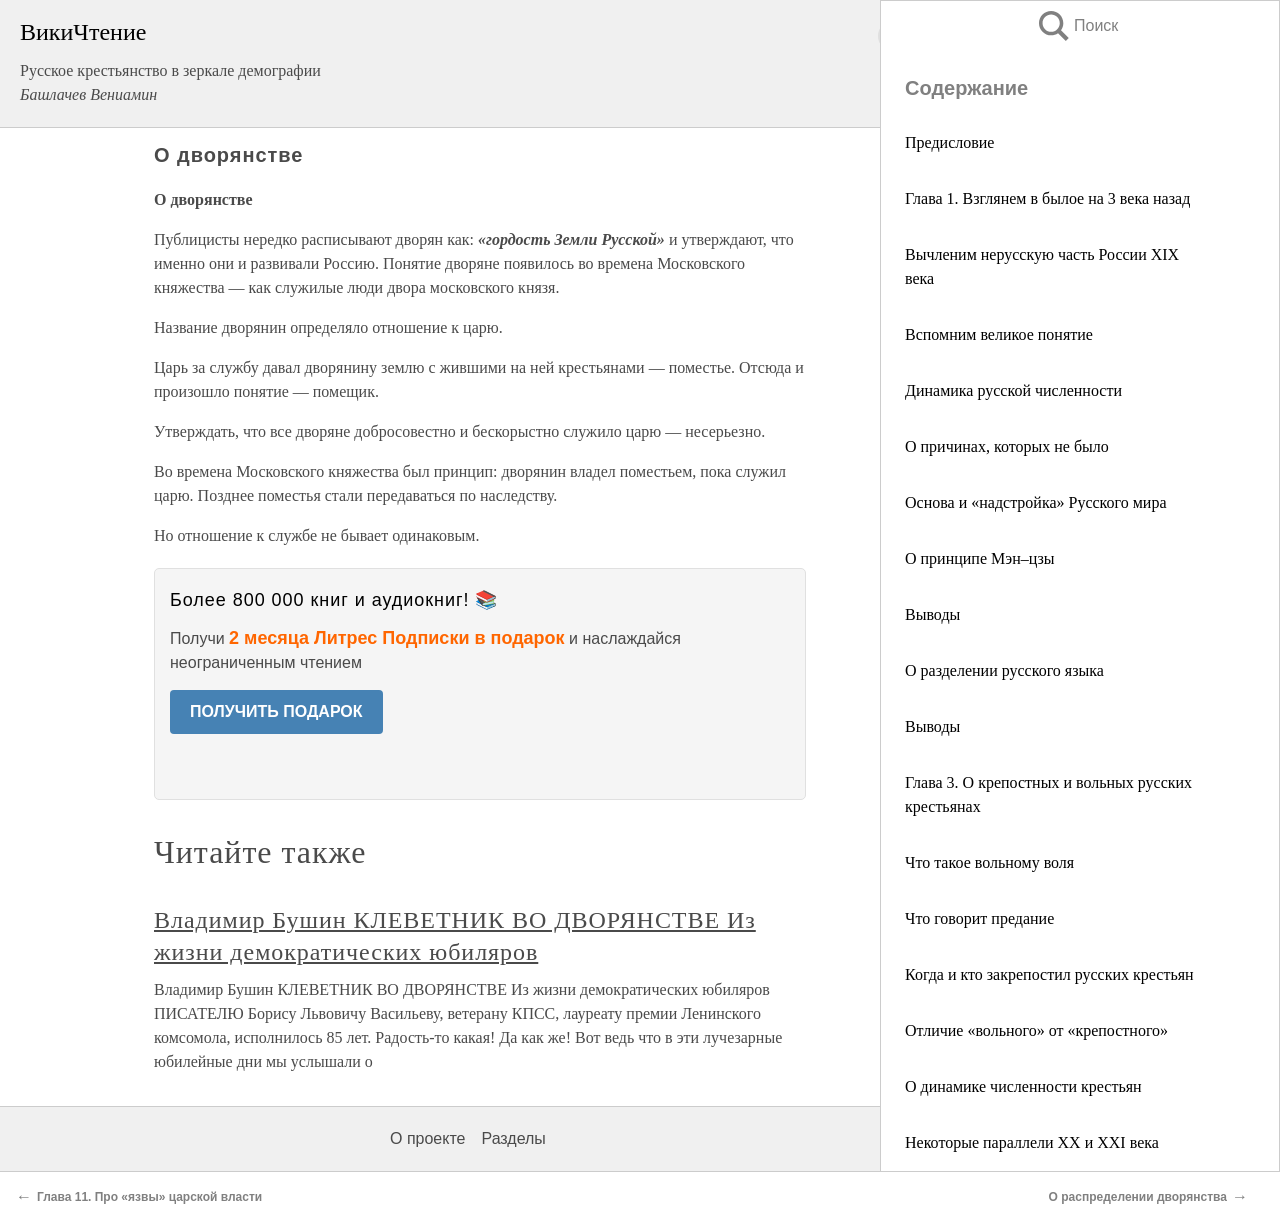 The image size is (1280, 1221). What do you see at coordinates (1023, 1086) in the screenshot?
I see `О динамике численности крестьян` at bounding box center [1023, 1086].